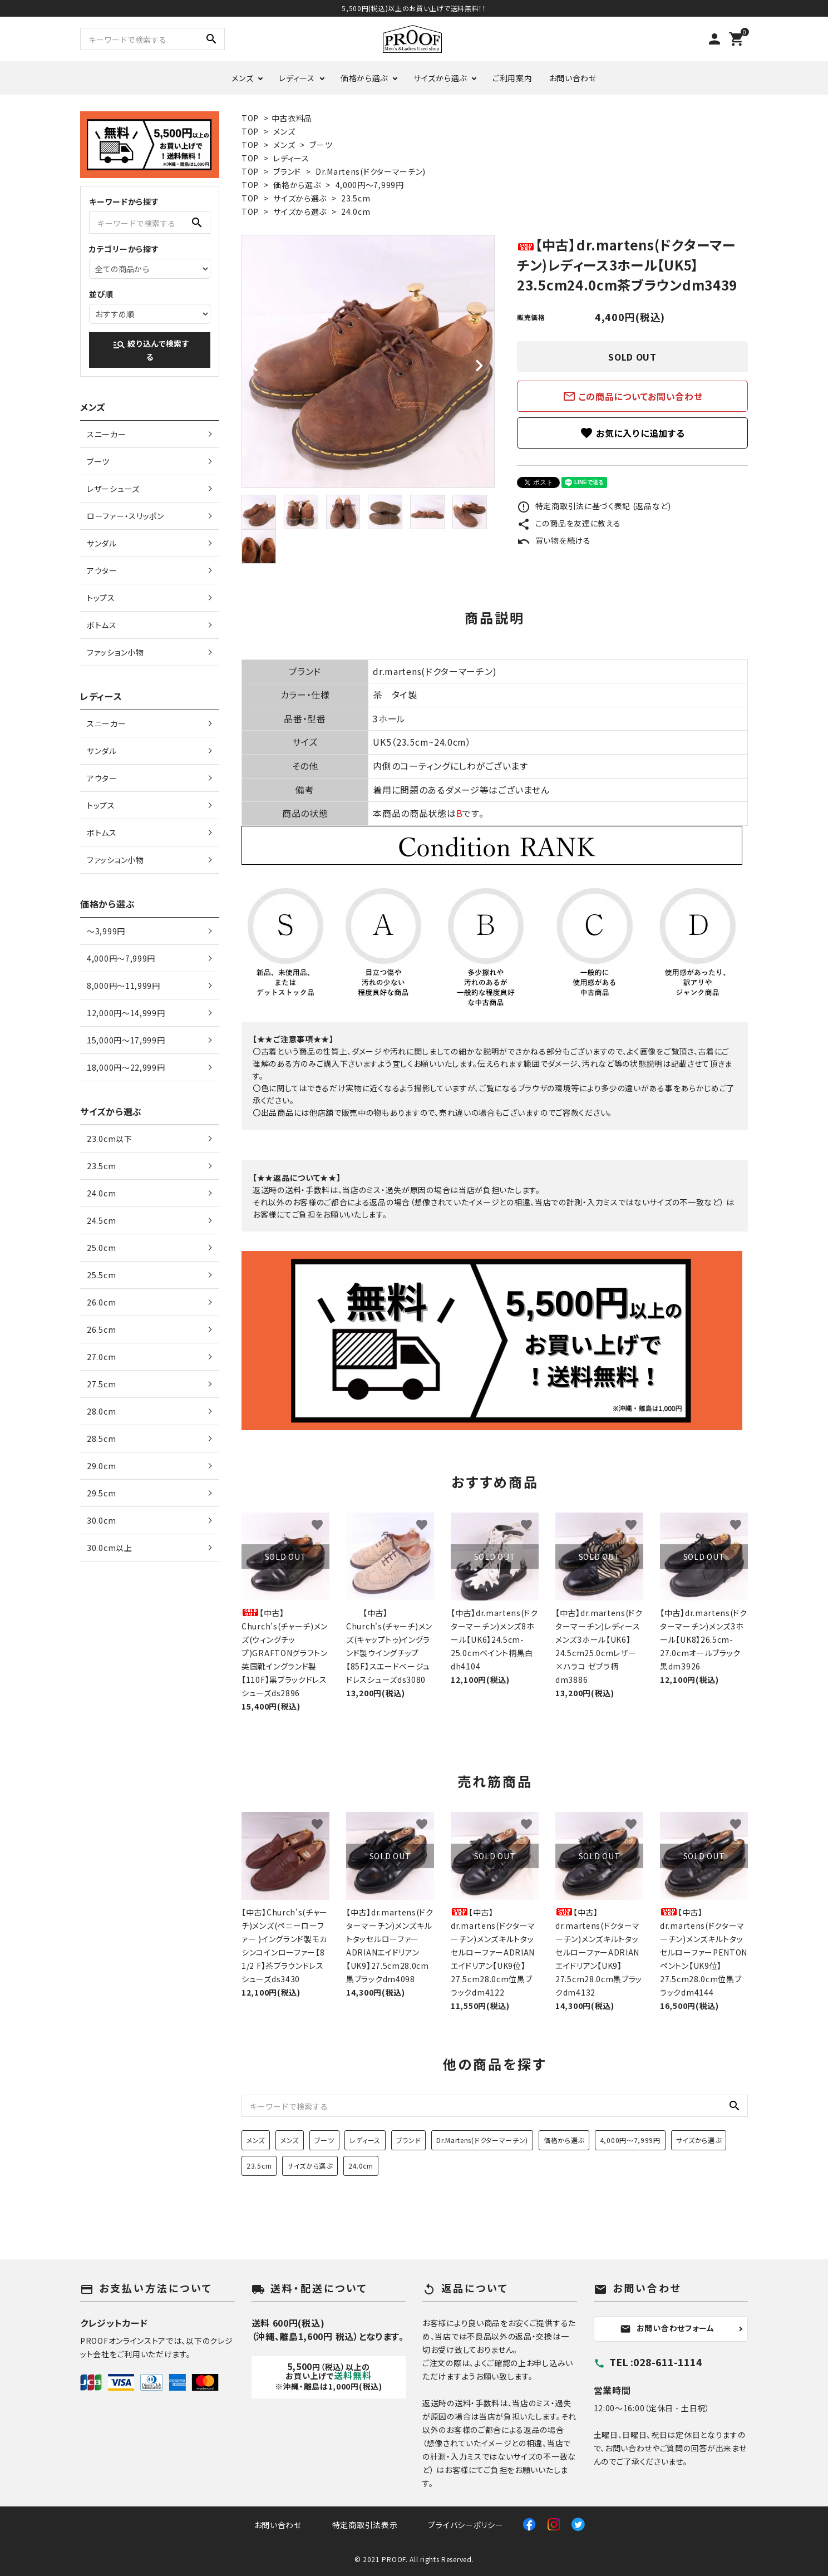 This screenshot has height=2576, width=828. What do you see at coordinates (371, 171) in the screenshot?
I see `Dr.Martens(ドクターマーチン)` at bounding box center [371, 171].